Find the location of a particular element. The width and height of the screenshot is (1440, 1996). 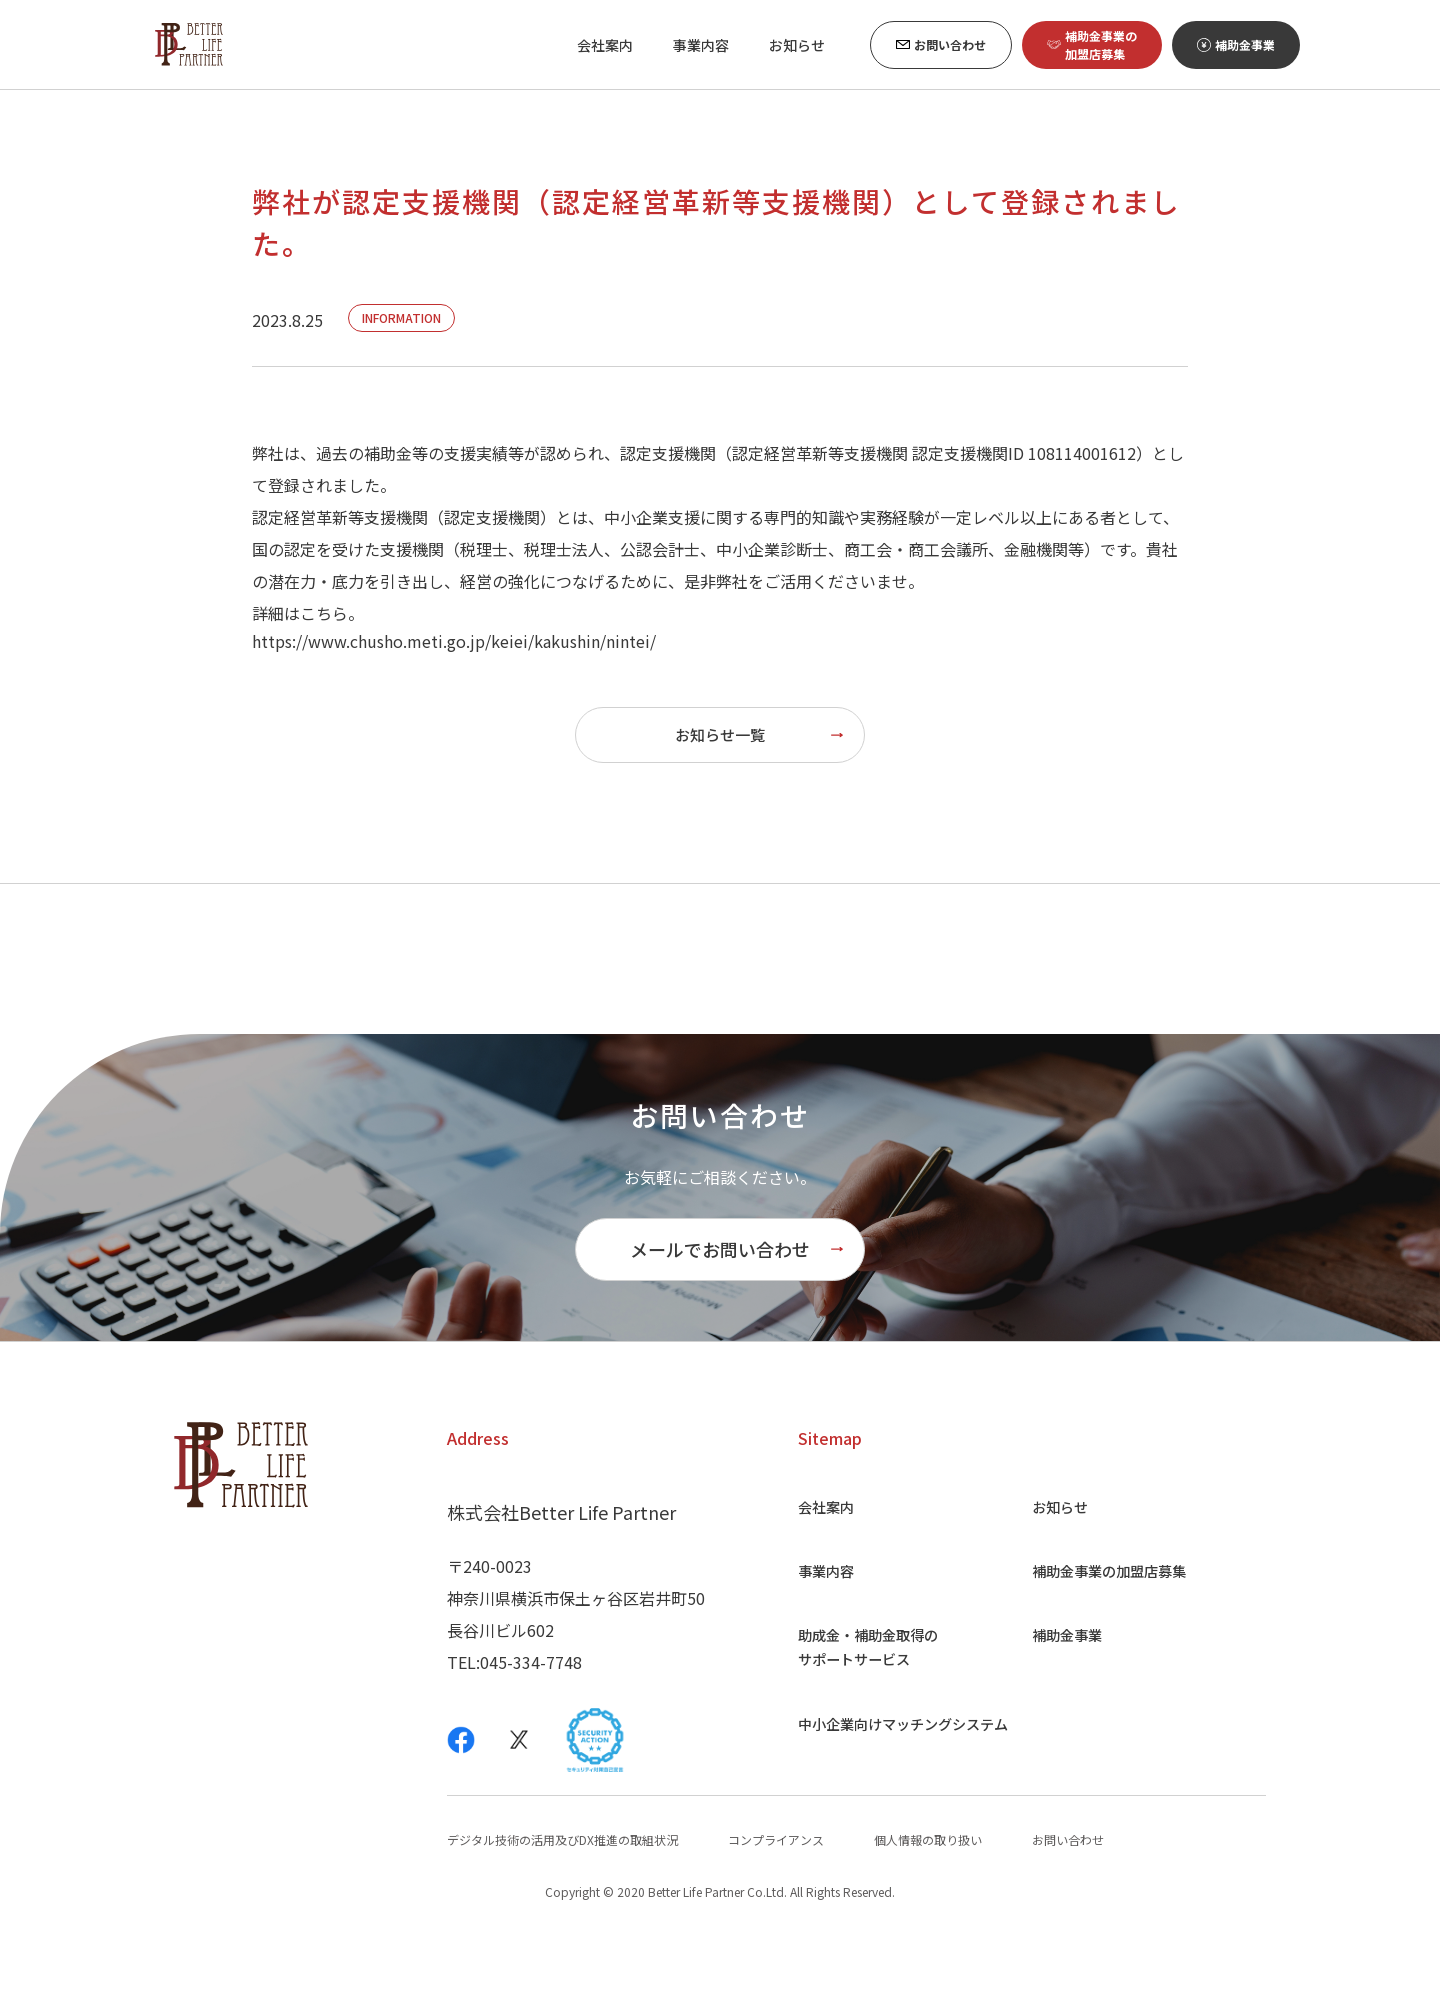

デジタル技術の活用及びDX推進の取組状況 is located at coordinates (562, 1901).